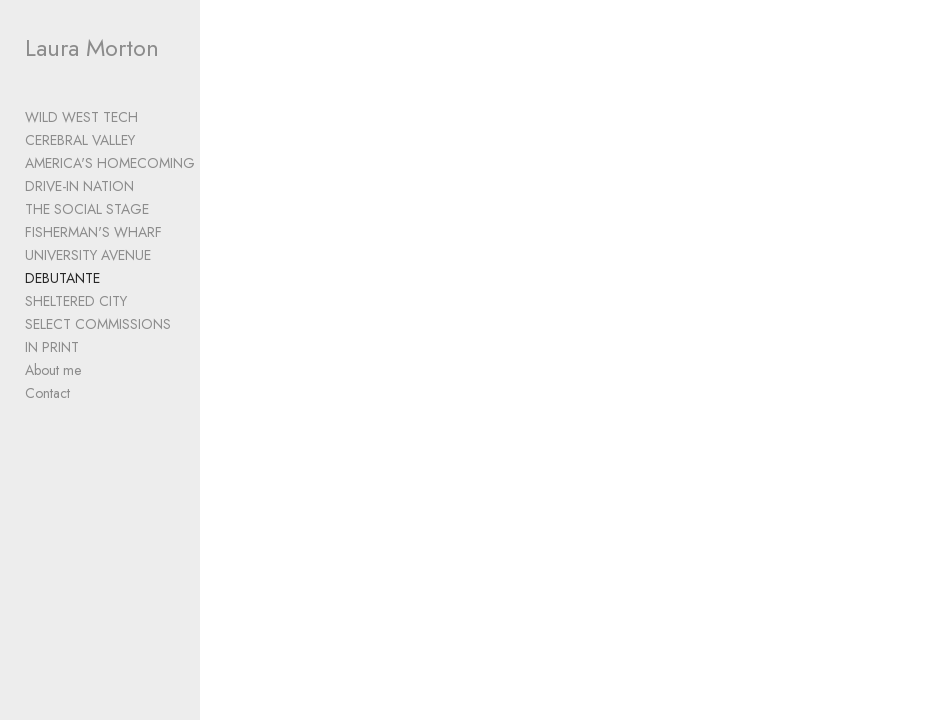  What do you see at coordinates (93, 232) in the screenshot?
I see `FISHERMAN'S WHARF` at bounding box center [93, 232].